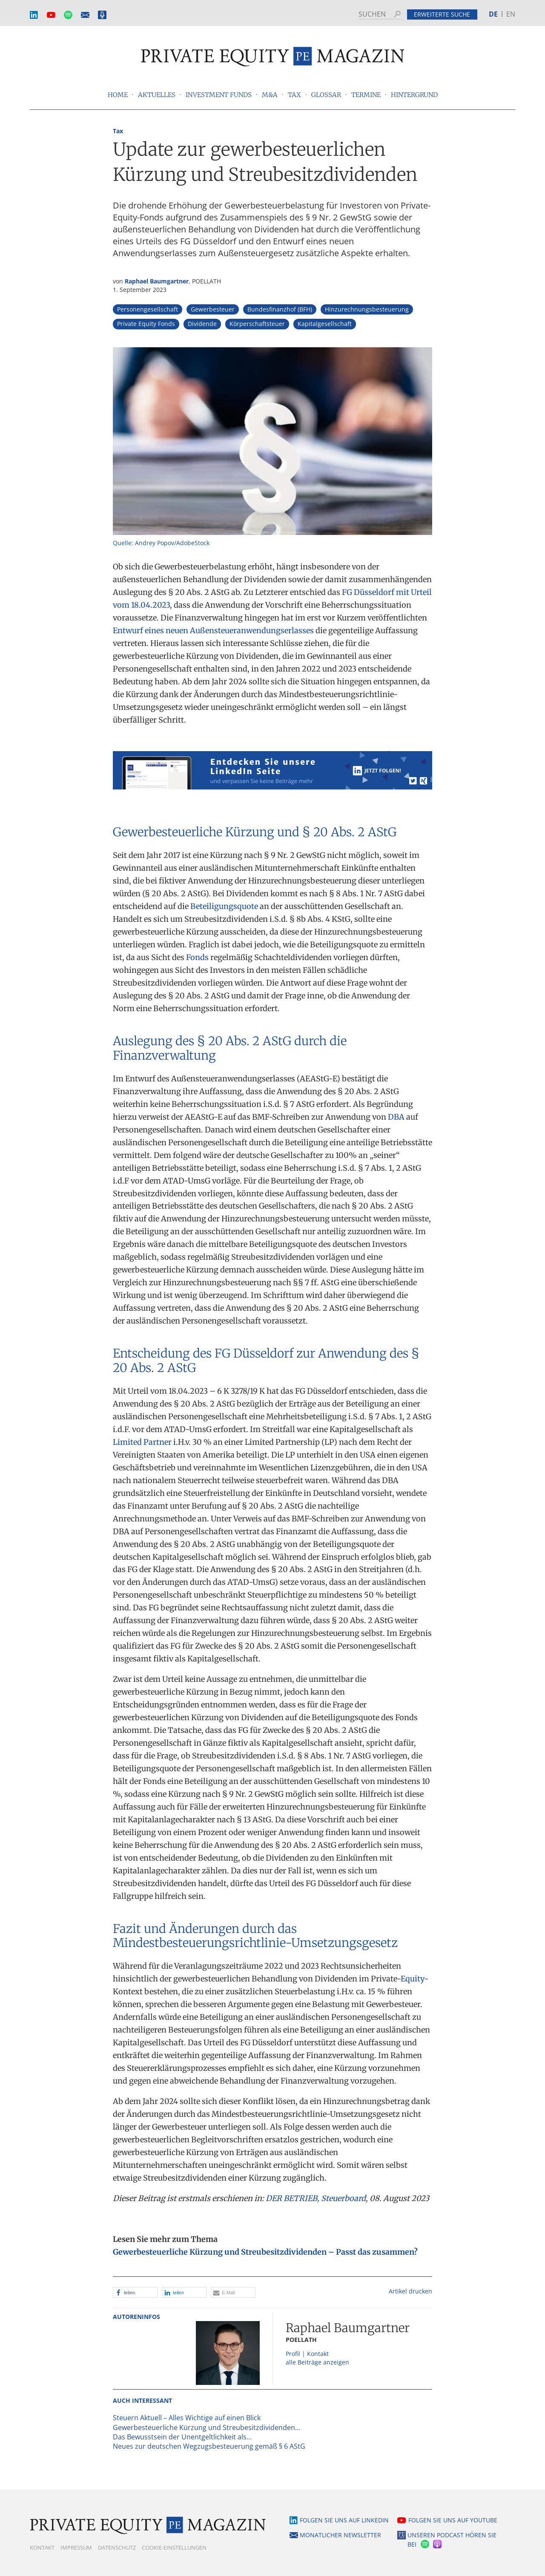 This screenshot has height=2576, width=545. What do you see at coordinates (146, 324) in the screenshot?
I see `Private Equity Fonds` at bounding box center [146, 324].